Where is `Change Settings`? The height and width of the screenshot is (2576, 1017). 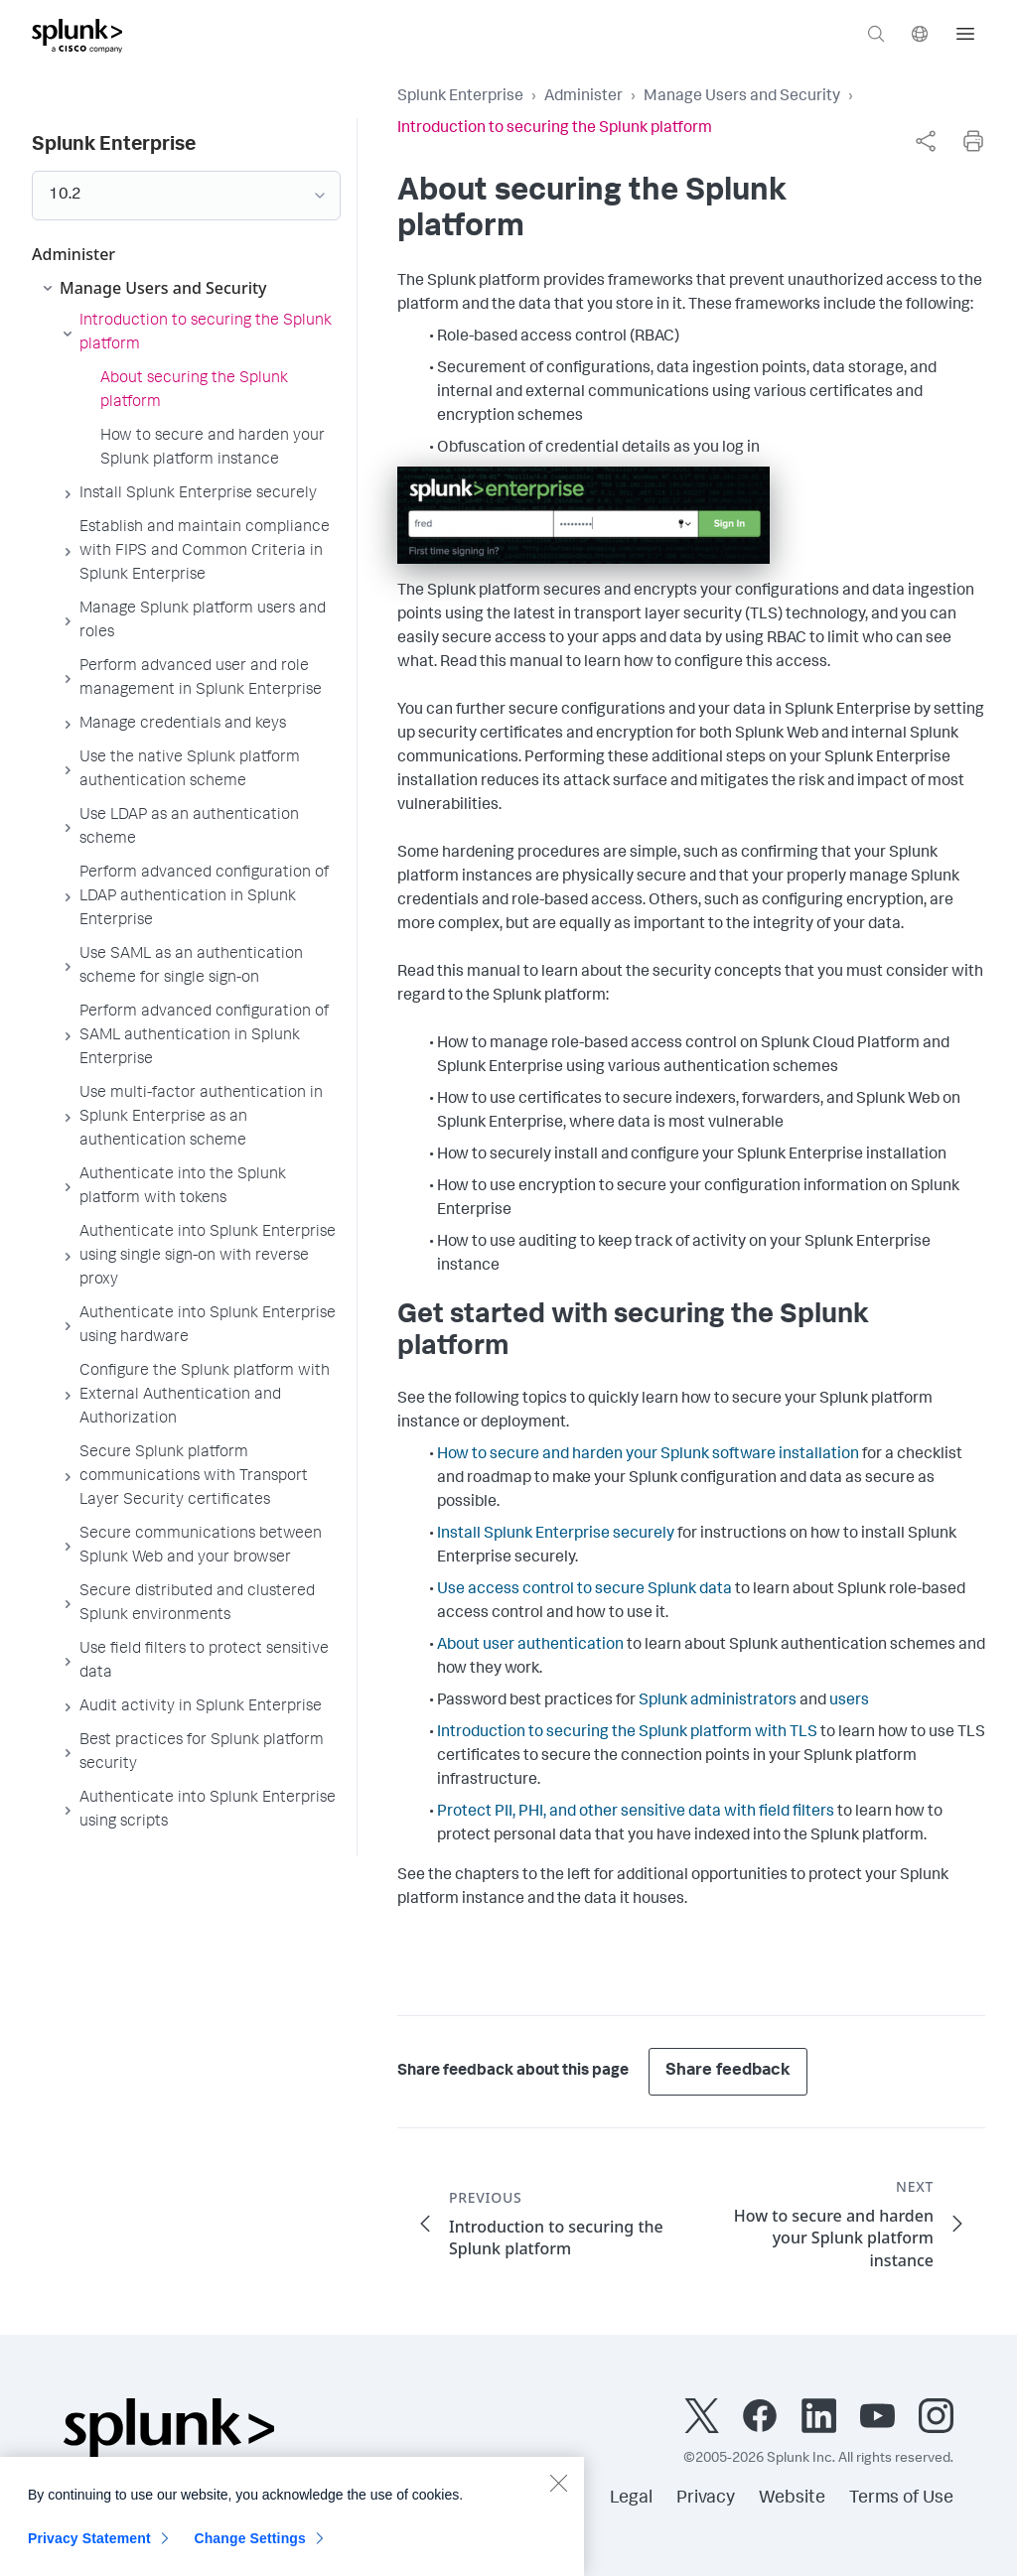
Change Settings is located at coordinates (250, 2551).